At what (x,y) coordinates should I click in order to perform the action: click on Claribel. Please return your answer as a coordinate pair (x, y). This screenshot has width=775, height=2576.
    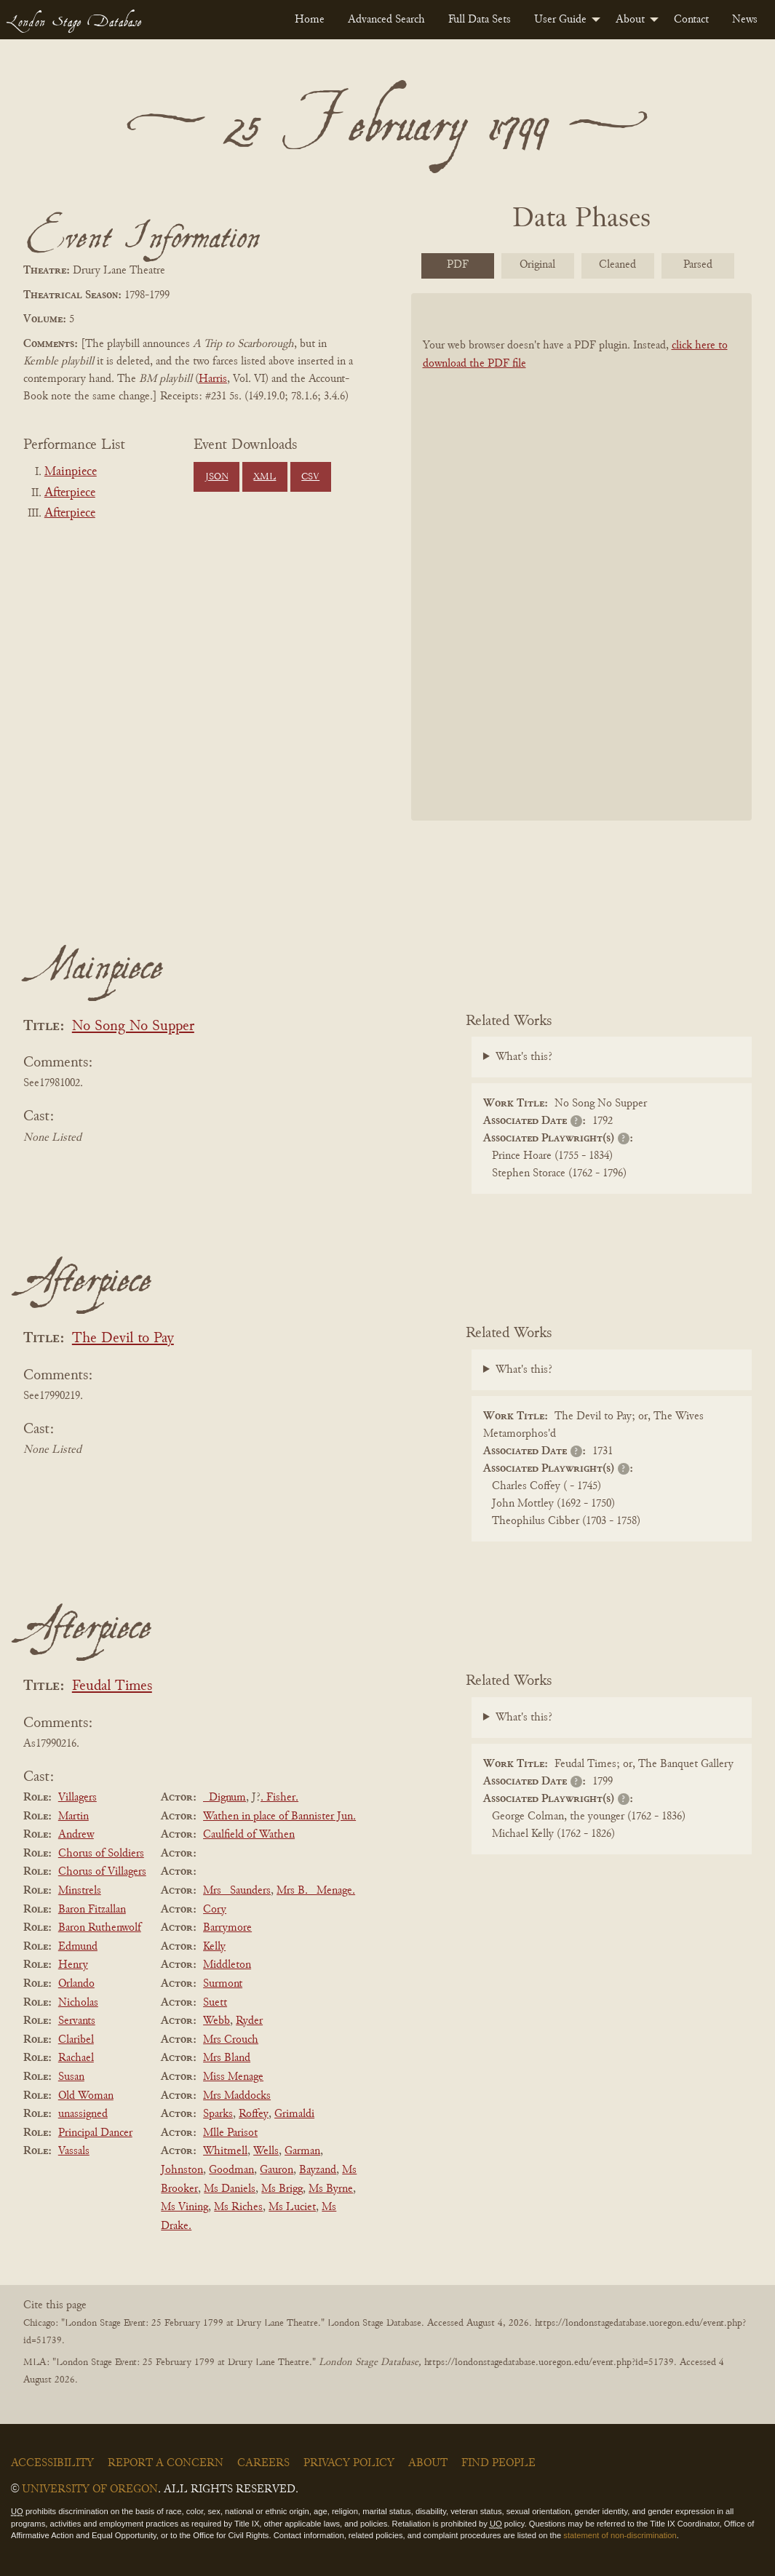
    Looking at the image, I should click on (76, 2040).